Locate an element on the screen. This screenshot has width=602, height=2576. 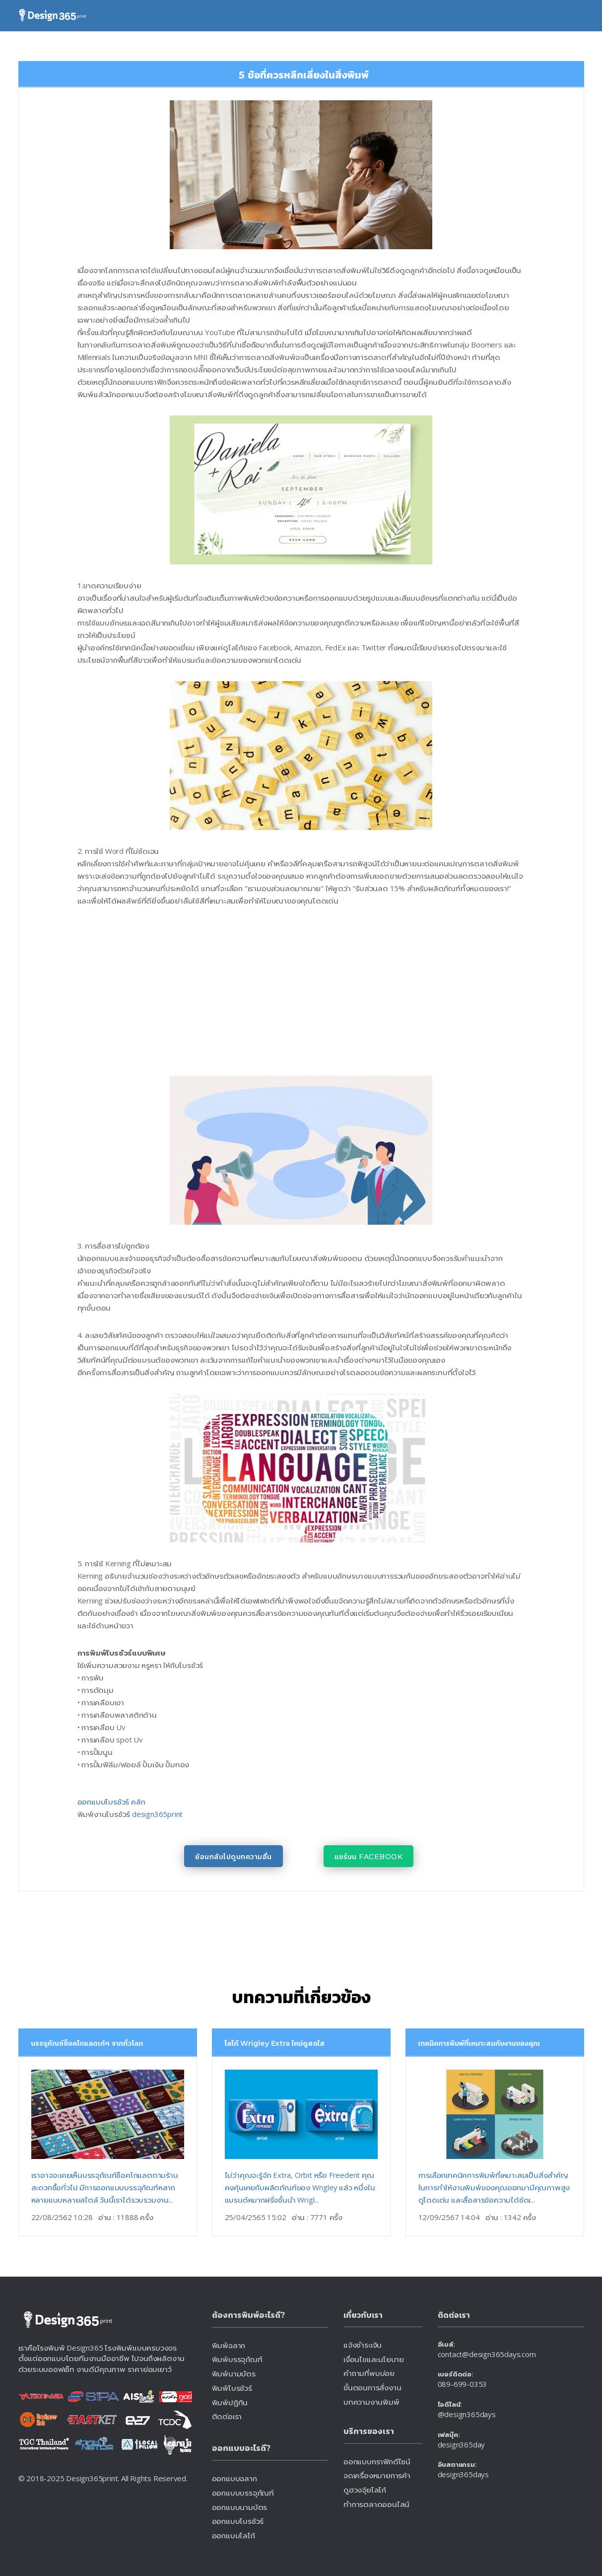
พิมพ์ปฏิทิน is located at coordinates (230, 2402).